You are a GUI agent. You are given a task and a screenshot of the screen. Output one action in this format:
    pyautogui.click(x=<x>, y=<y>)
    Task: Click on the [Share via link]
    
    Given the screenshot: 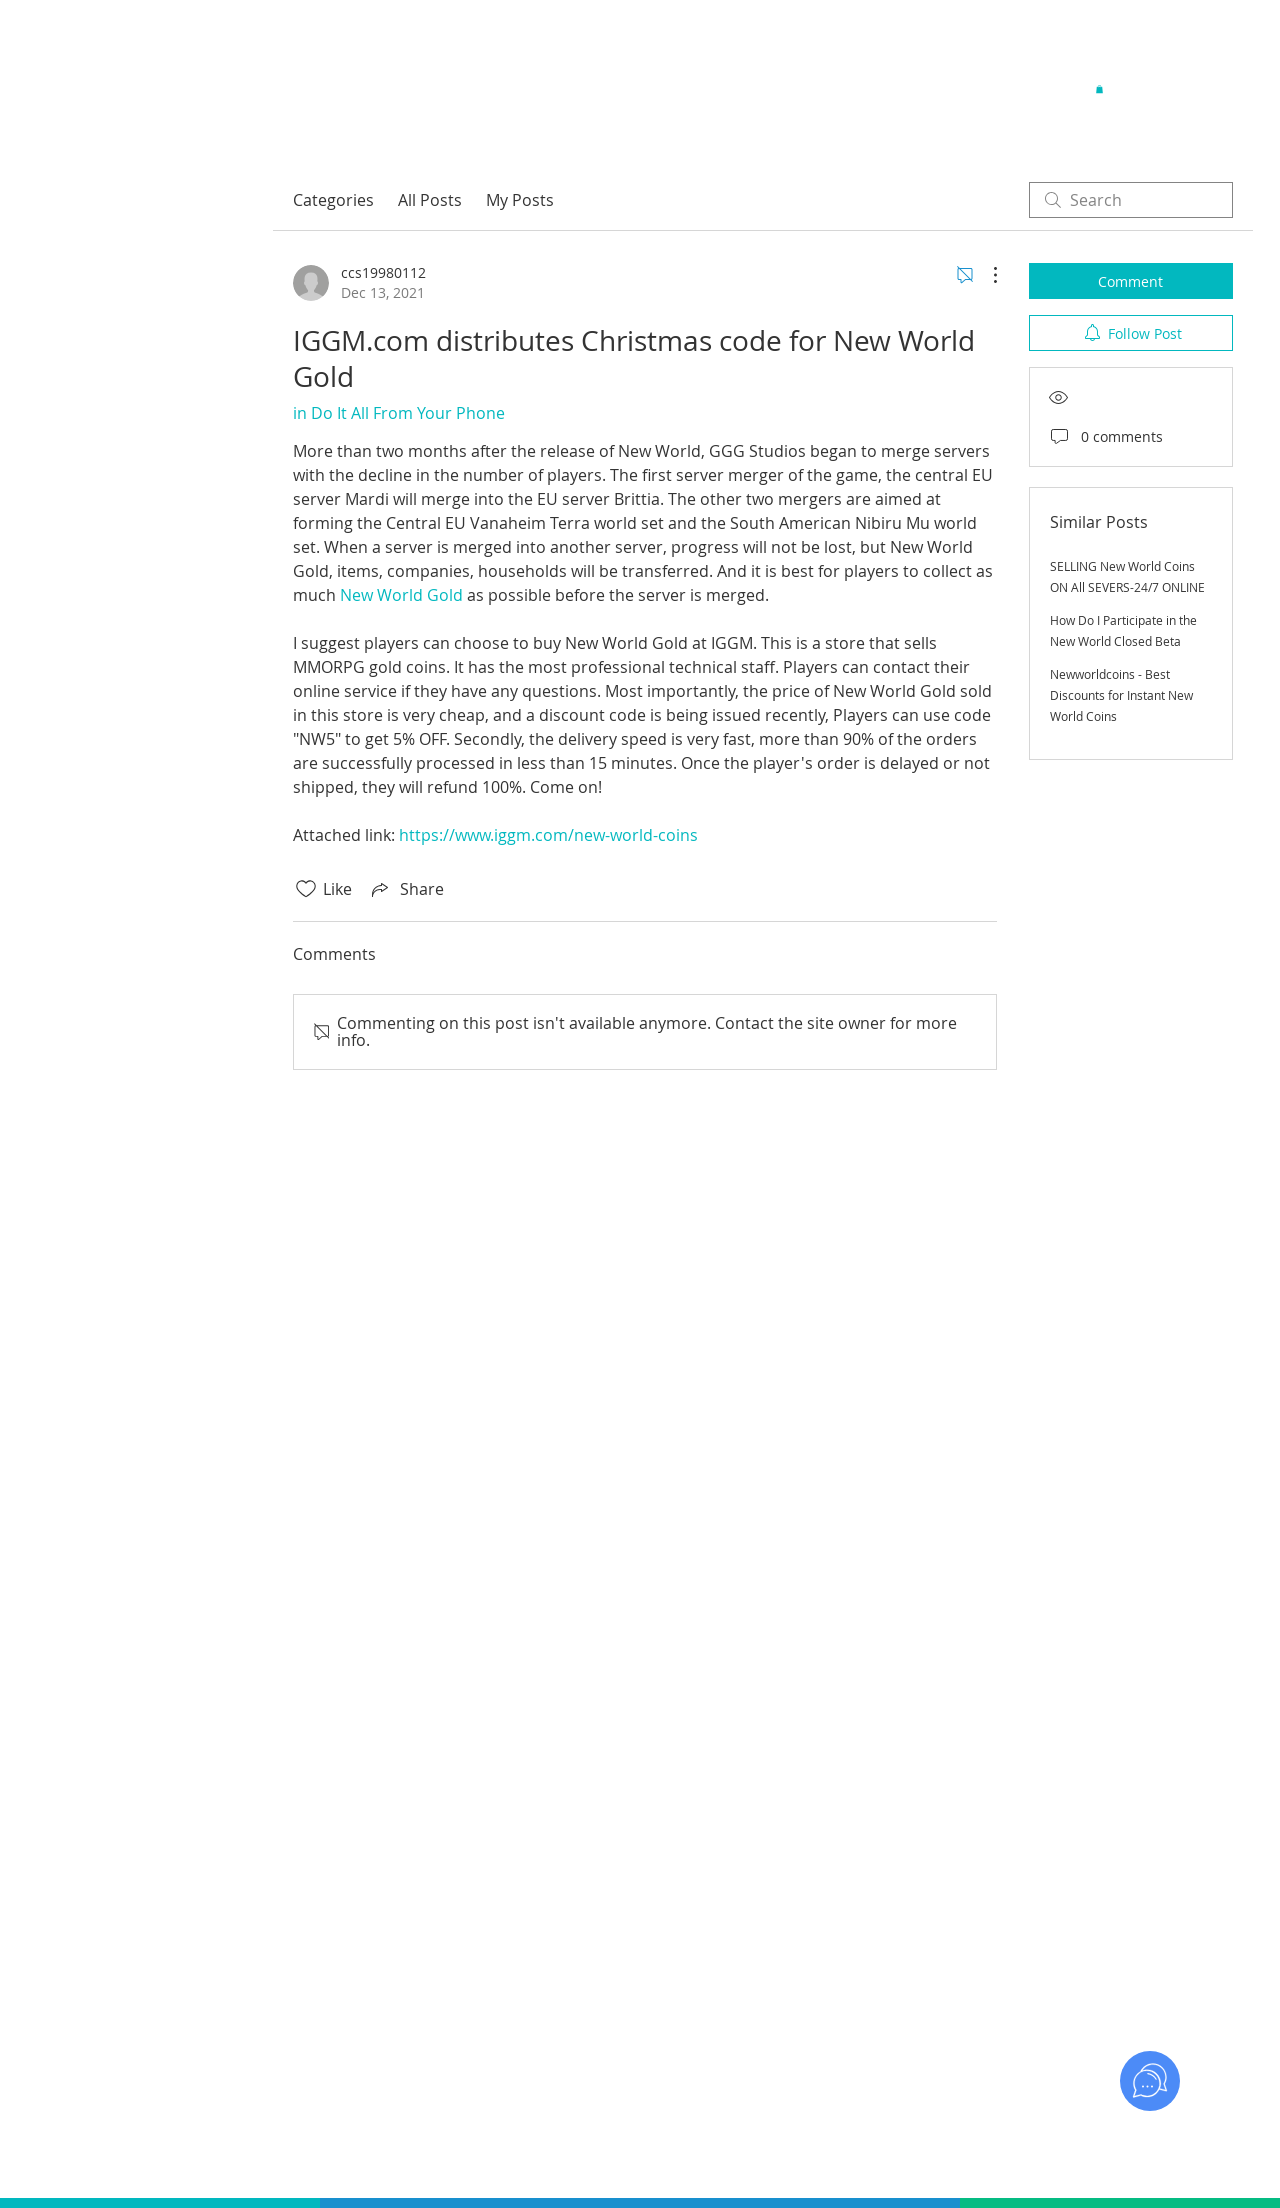 What is the action you would take?
    pyautogui.click(x=406, y=889)
    